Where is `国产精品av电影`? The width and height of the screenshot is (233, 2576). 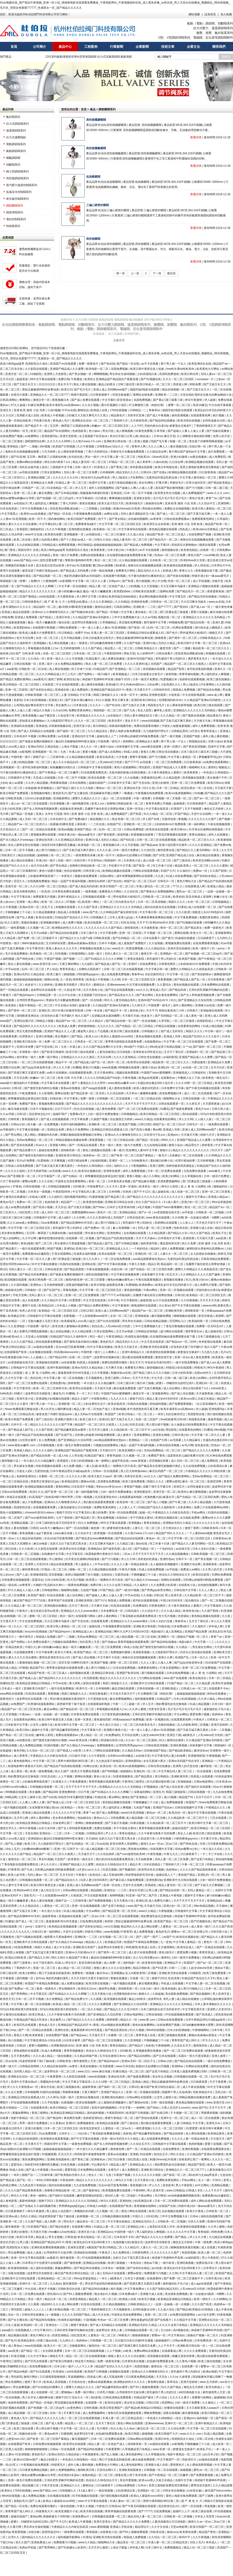 国产精品av电影 is located at coordinates (18, 2371).